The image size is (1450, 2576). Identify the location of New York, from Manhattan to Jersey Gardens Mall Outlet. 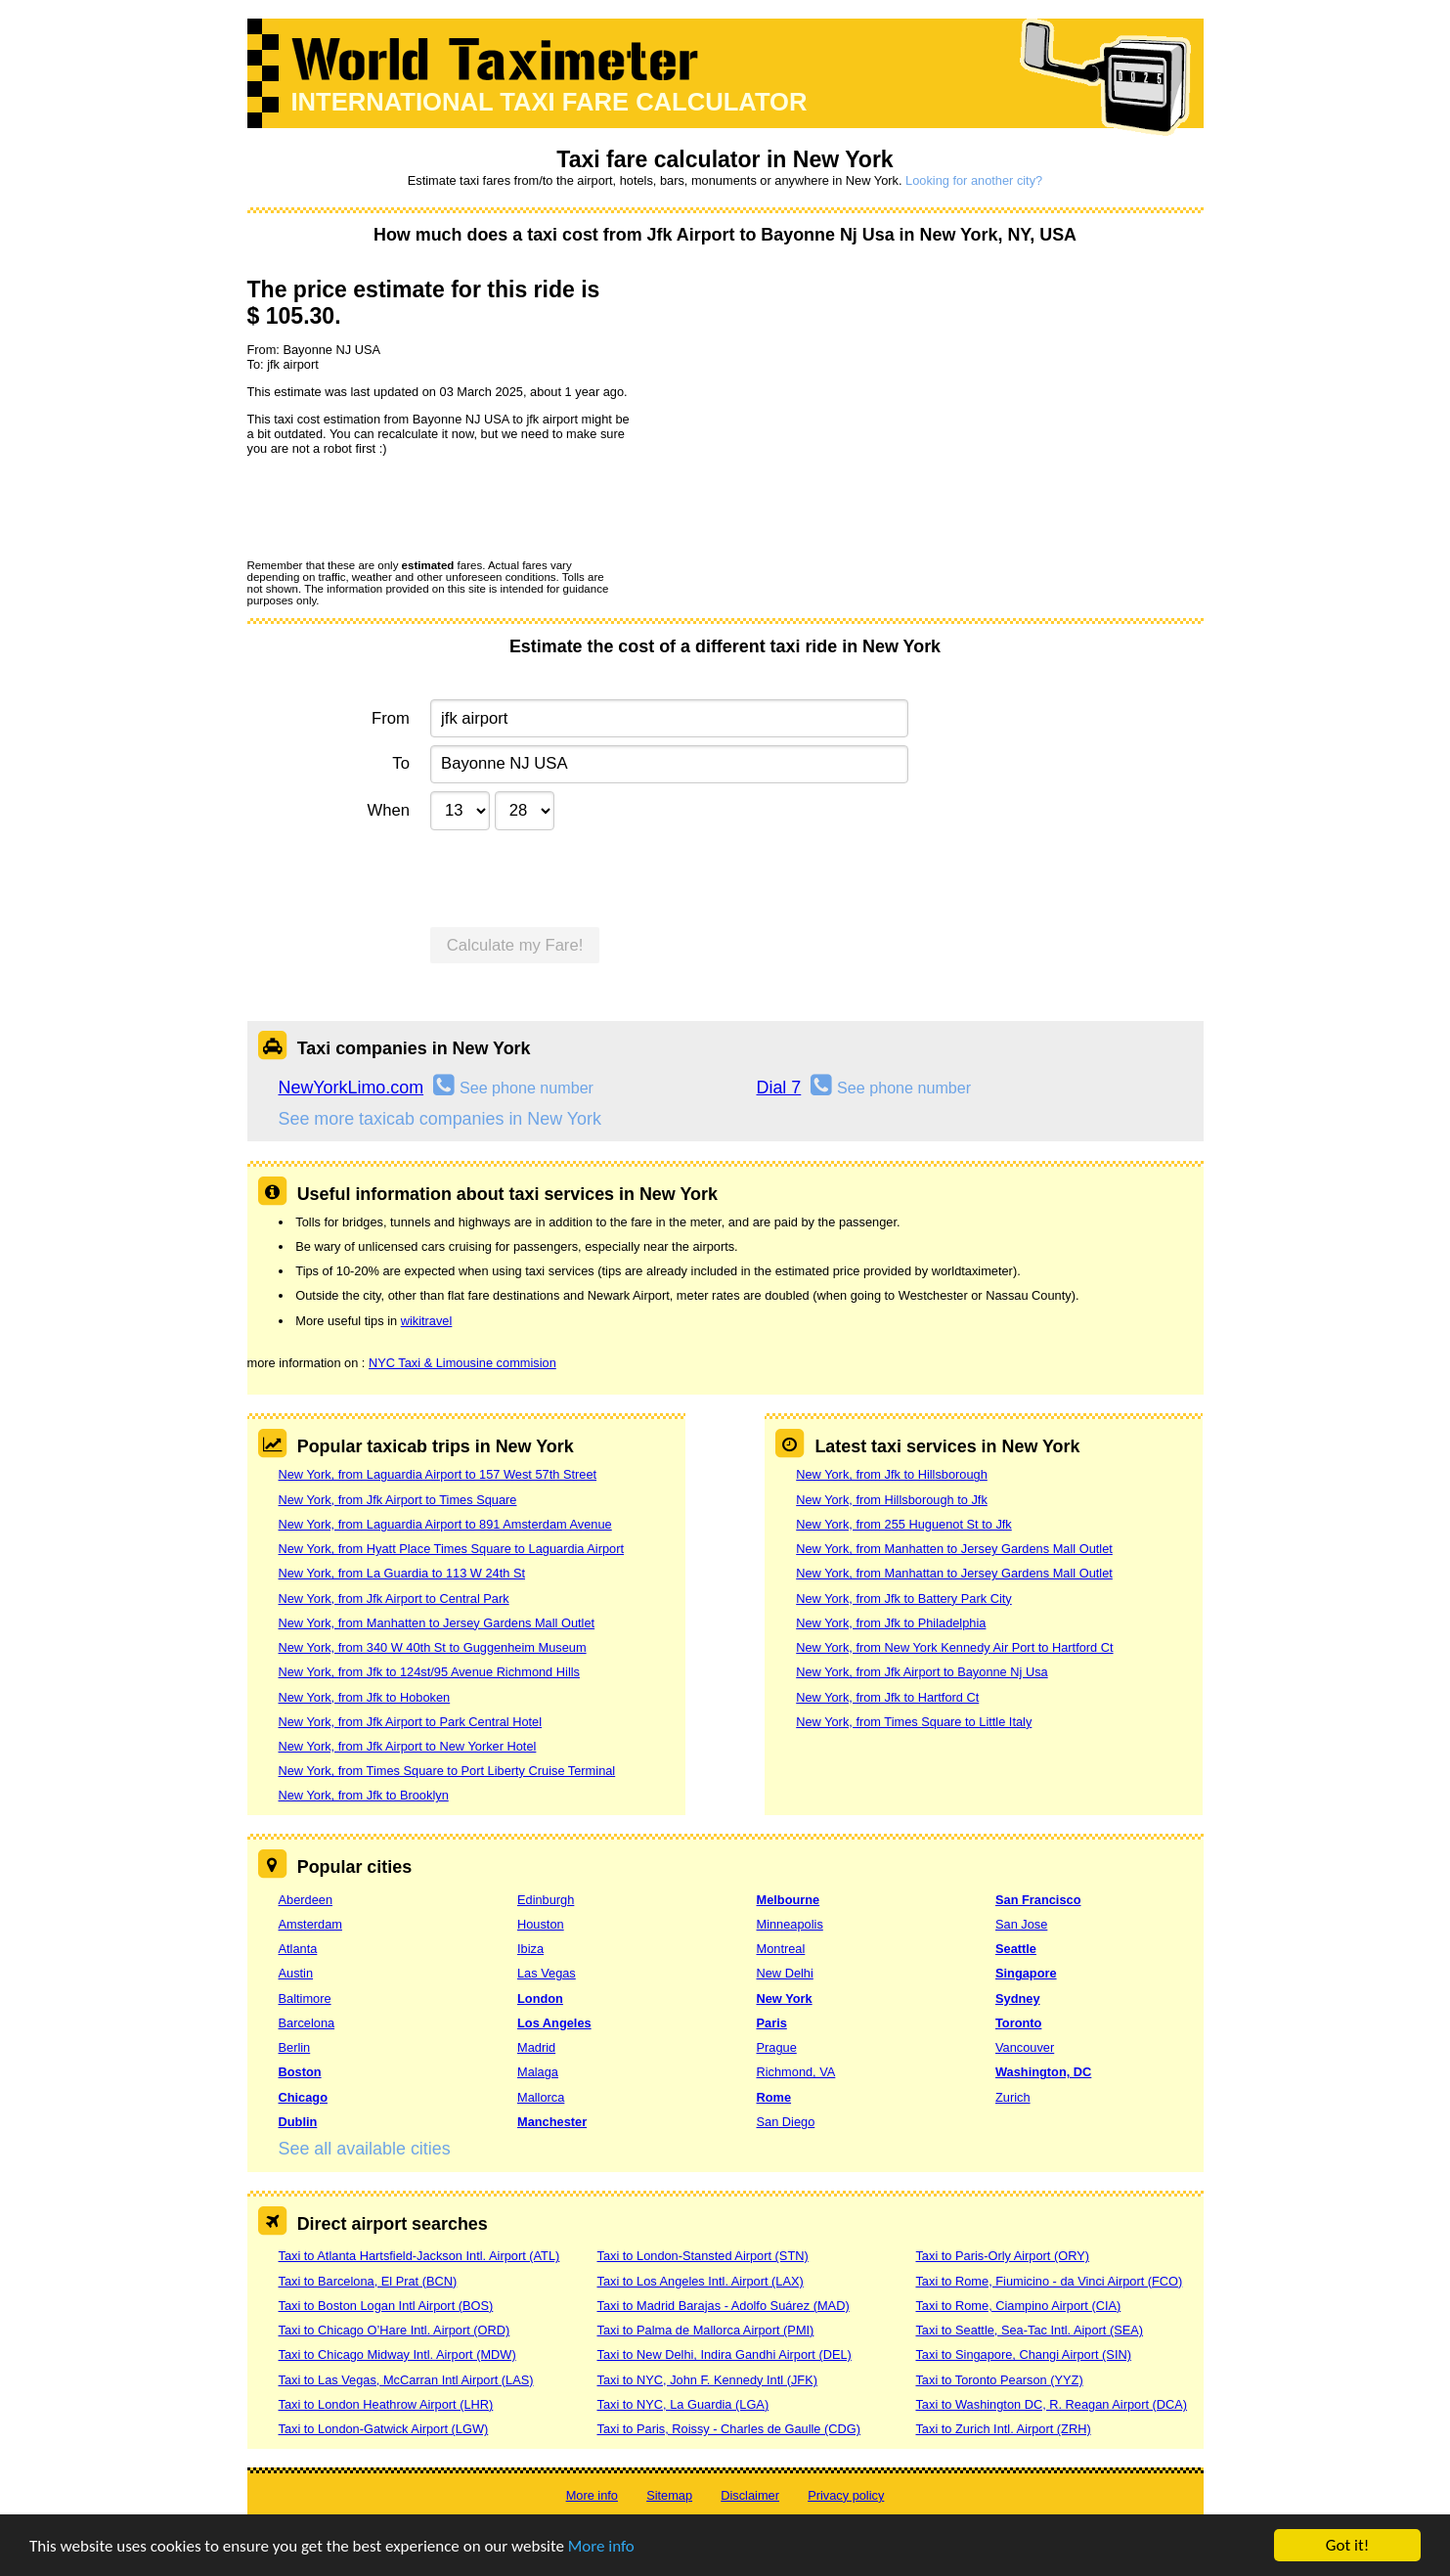
(954, 1573).